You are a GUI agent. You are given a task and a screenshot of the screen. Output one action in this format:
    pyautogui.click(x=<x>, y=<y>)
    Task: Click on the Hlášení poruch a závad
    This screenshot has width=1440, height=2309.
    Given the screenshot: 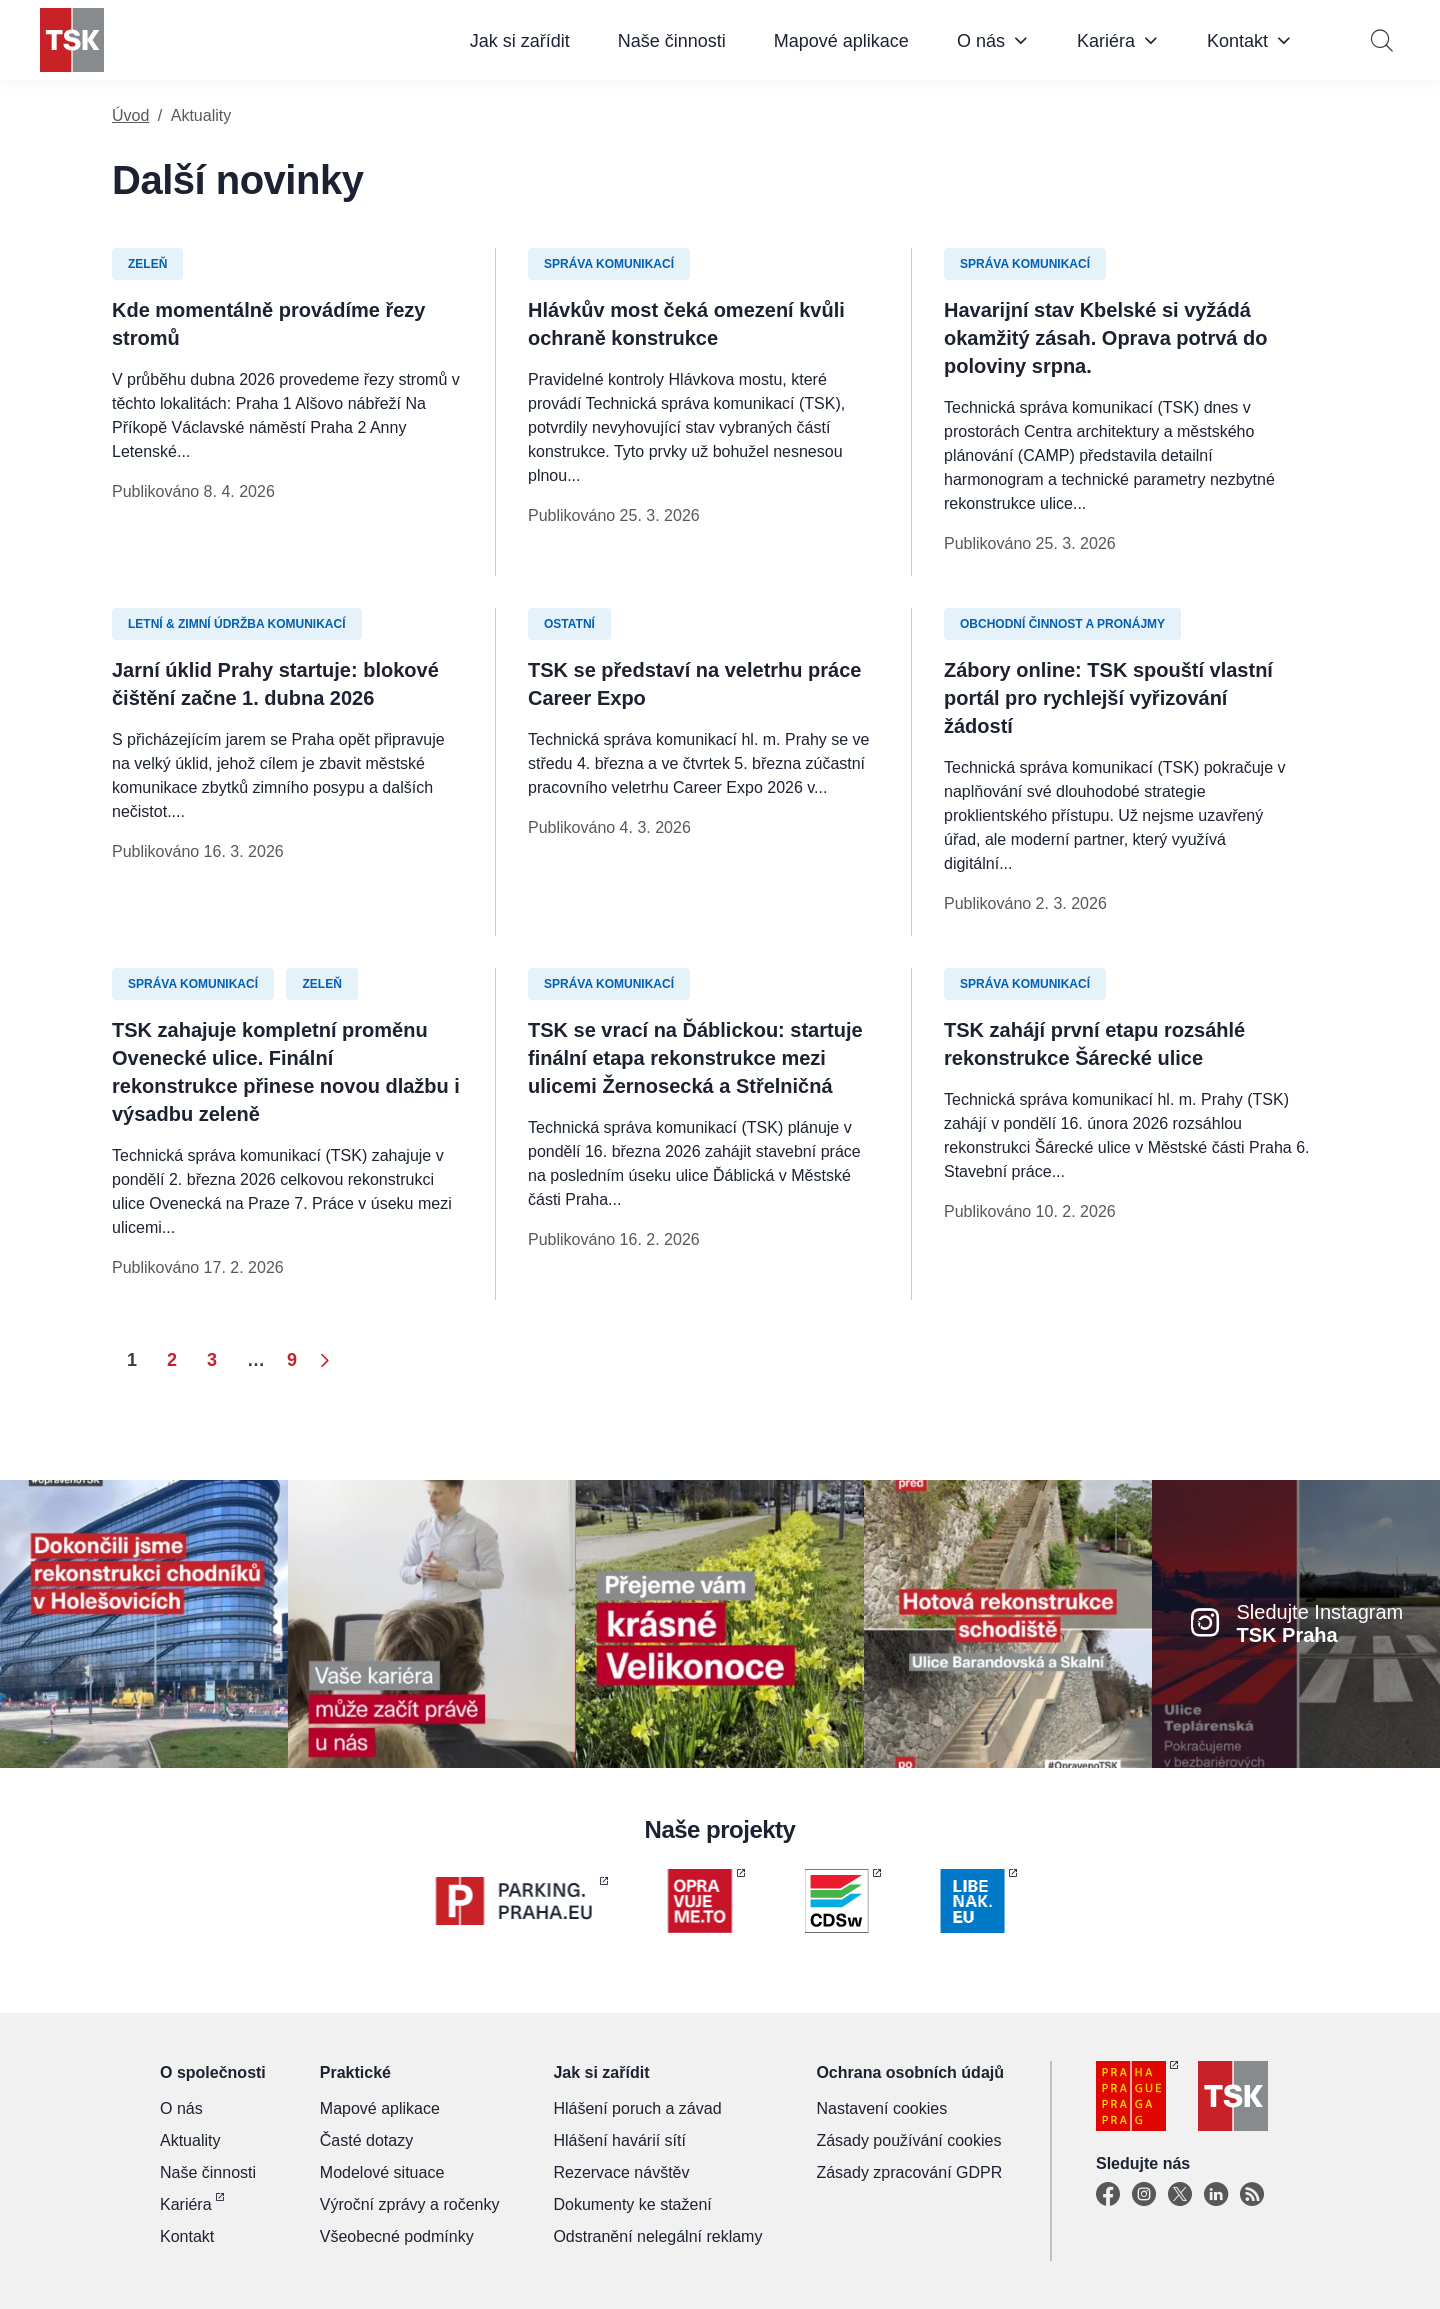 What is the action you would take?
    pyautogui.click(x=637, y=2108)
    